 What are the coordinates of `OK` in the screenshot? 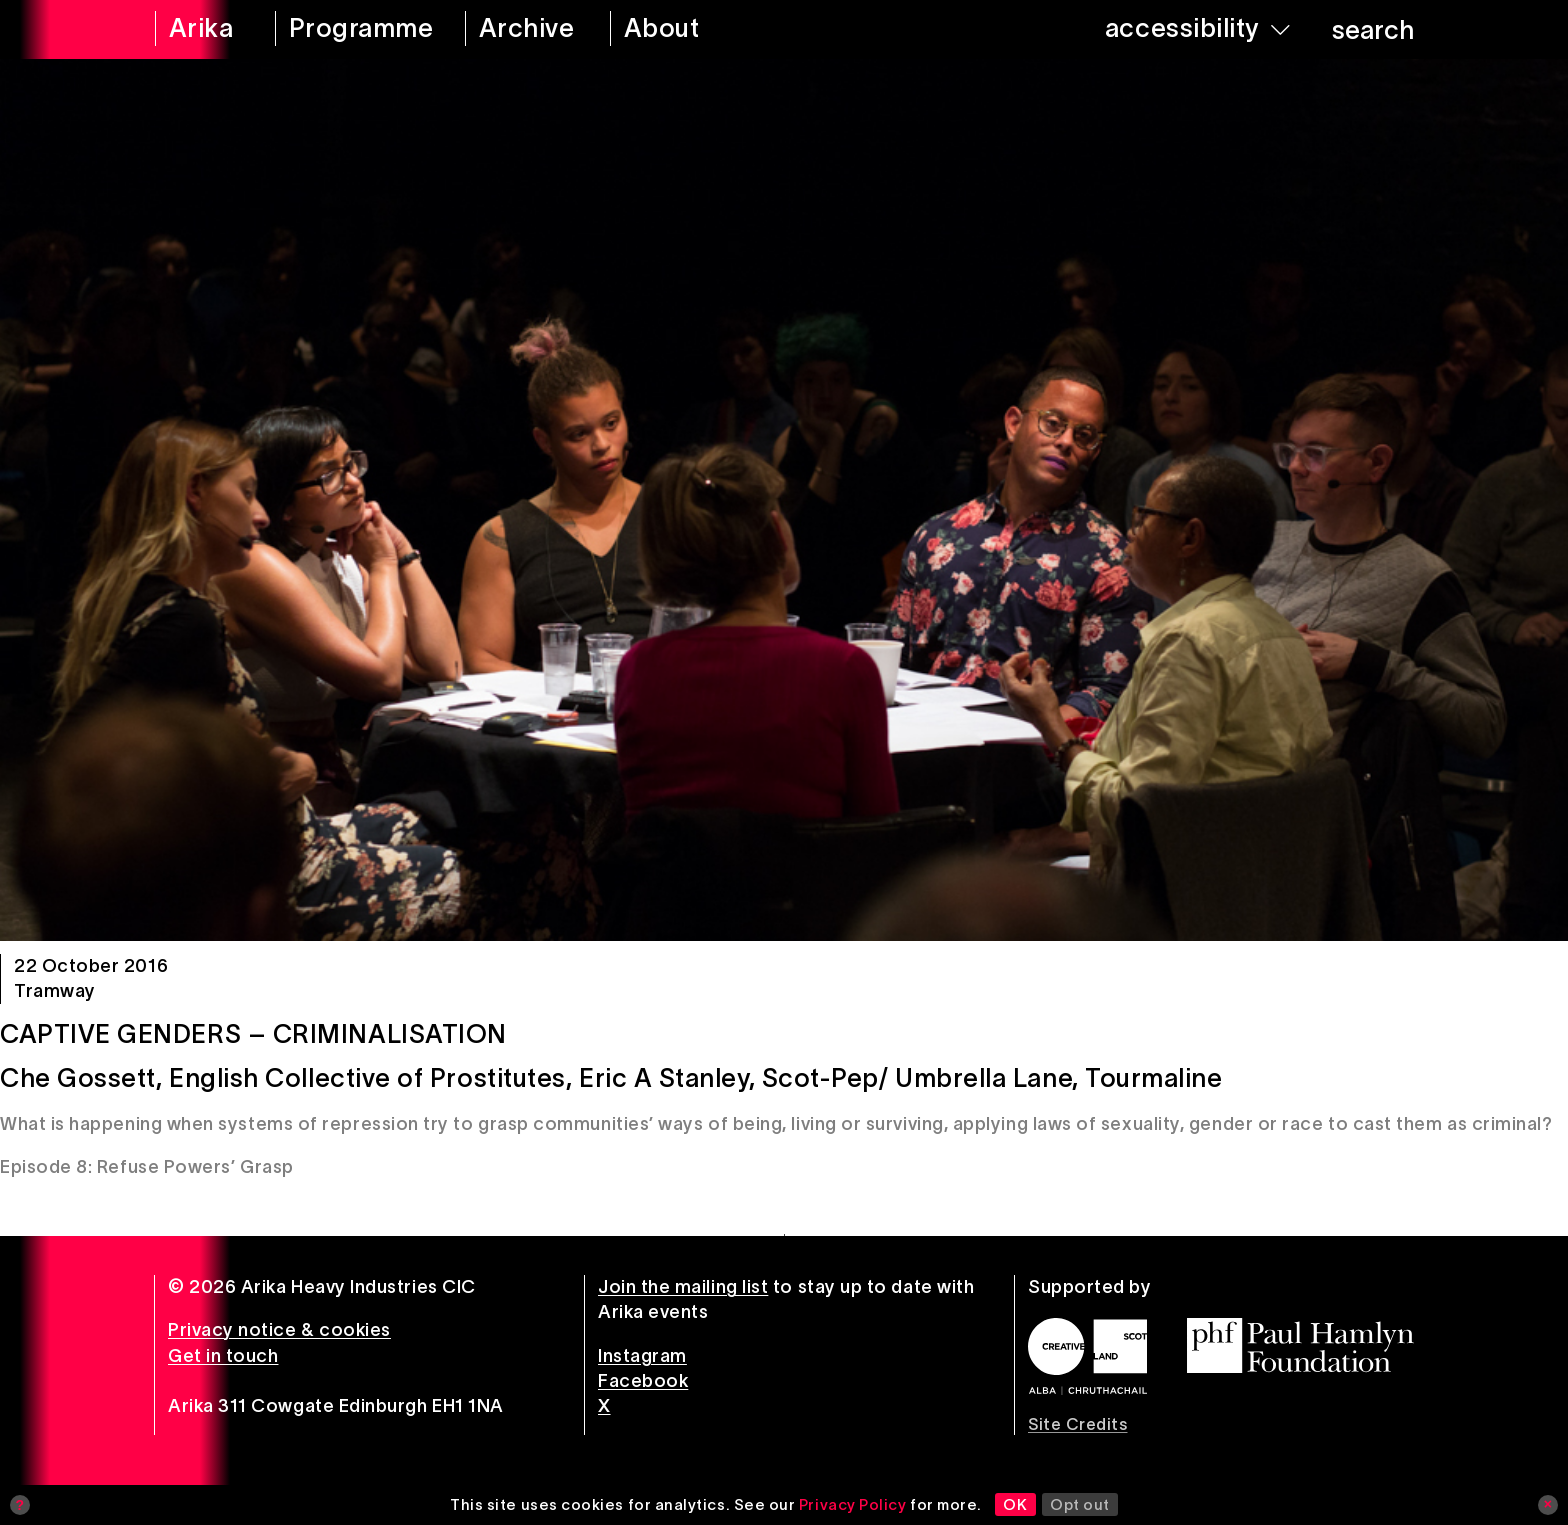 It's located at (1015, 1504).